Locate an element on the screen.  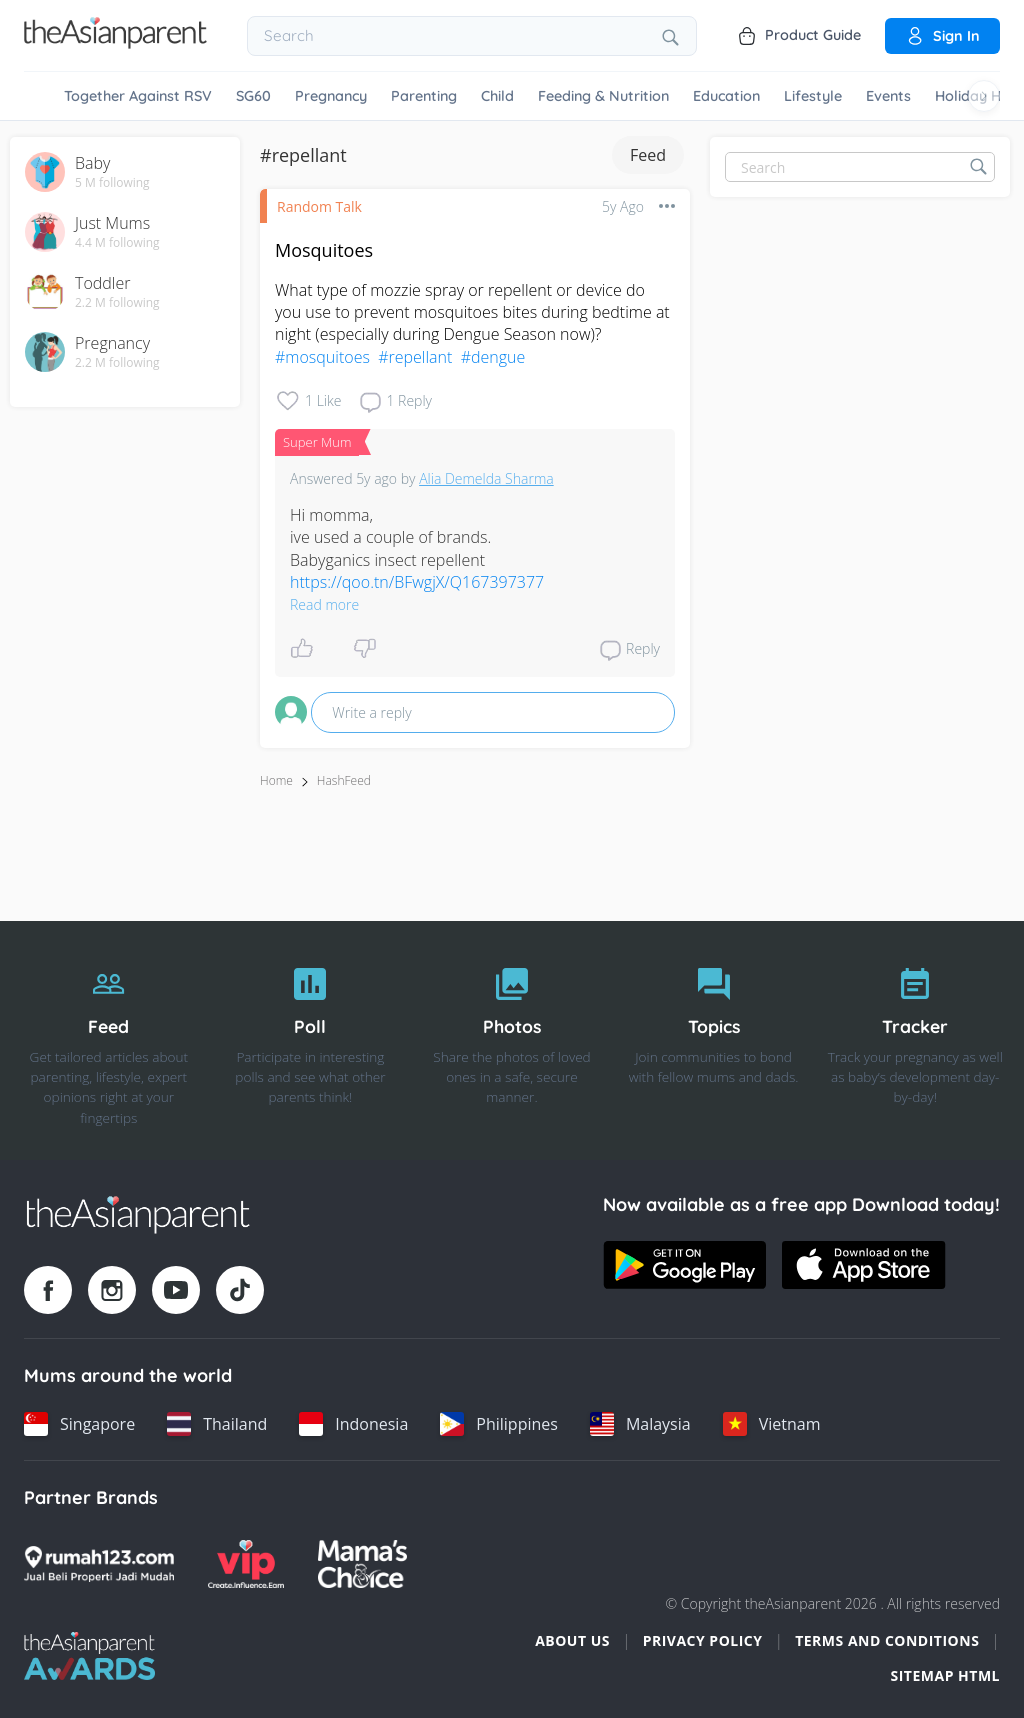
Child is located at coordinates (497, 96).